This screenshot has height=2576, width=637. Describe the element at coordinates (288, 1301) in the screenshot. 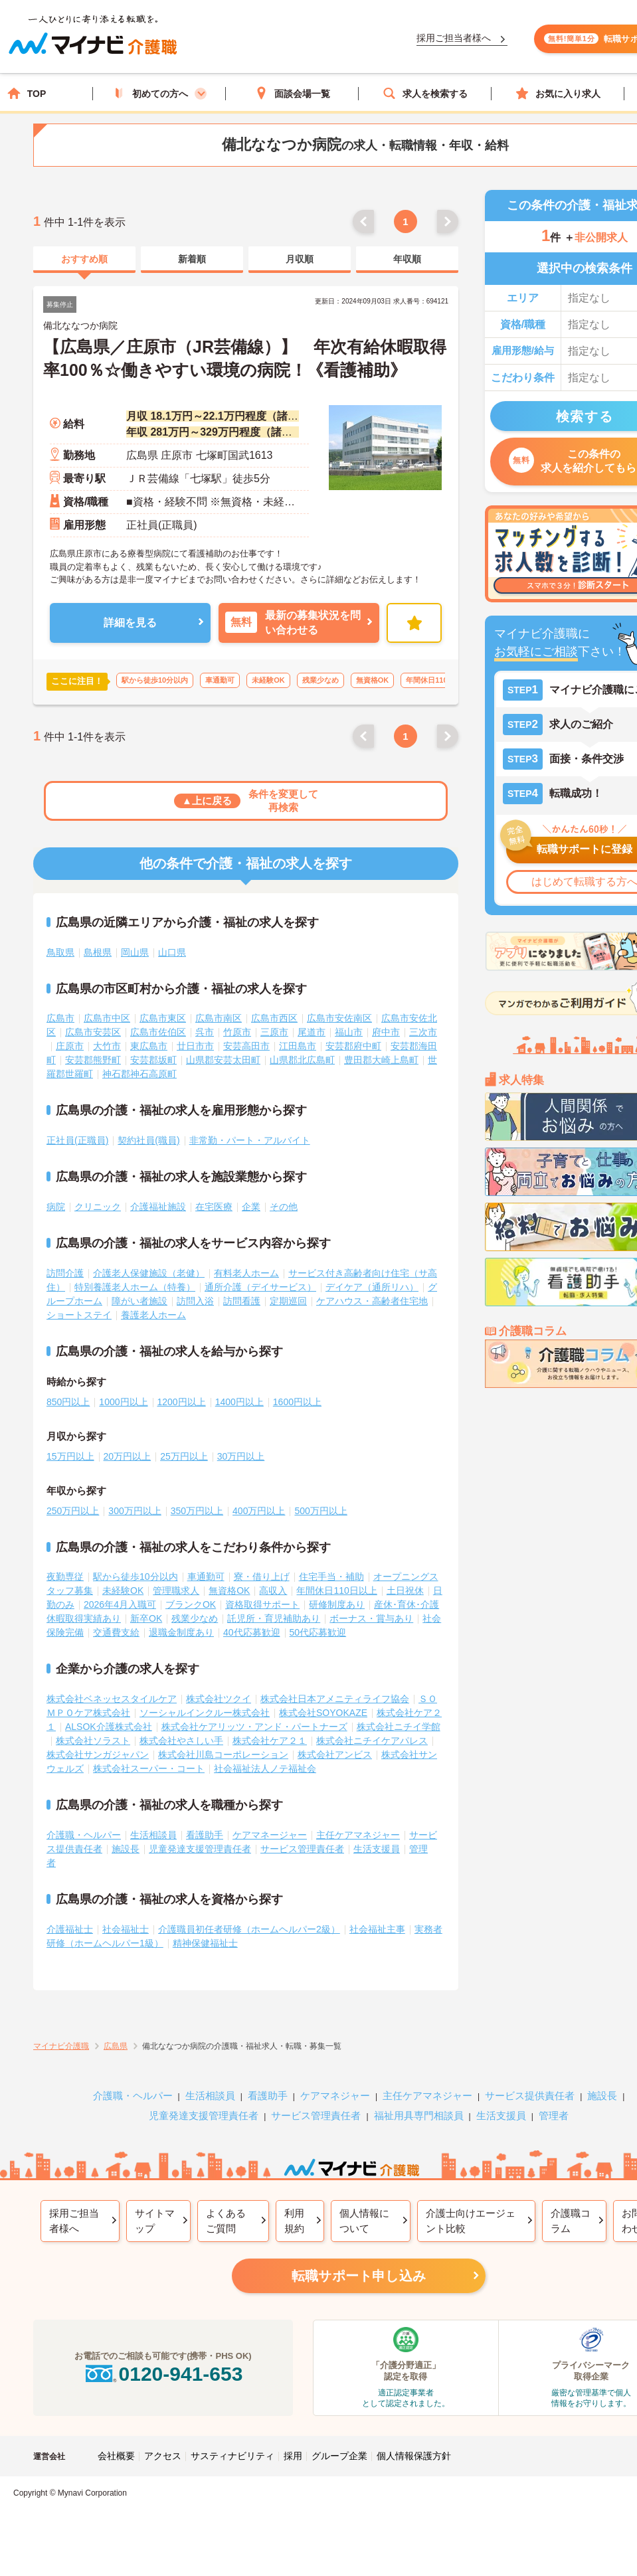

I see `定期巡回` at that location.